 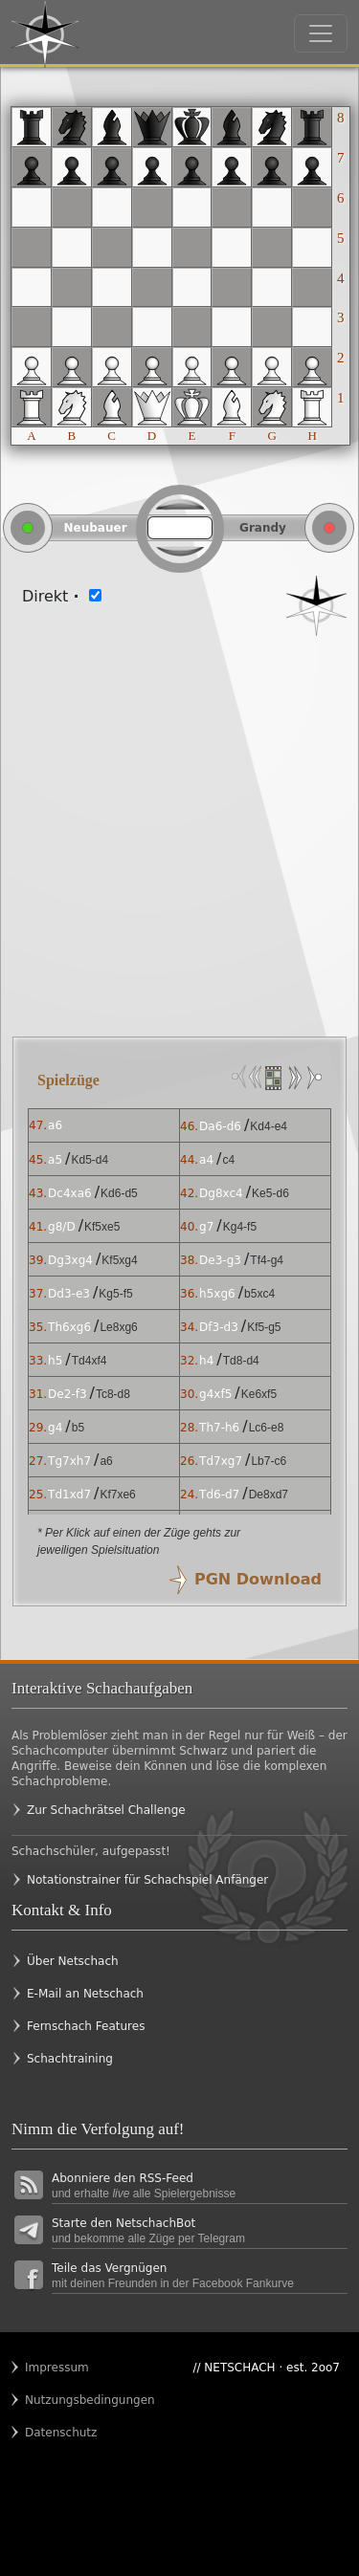 What do you see at coordinates (118, 1327) in the screenshot?
I see `Le8xg6` at bounding box center [118, 1327].